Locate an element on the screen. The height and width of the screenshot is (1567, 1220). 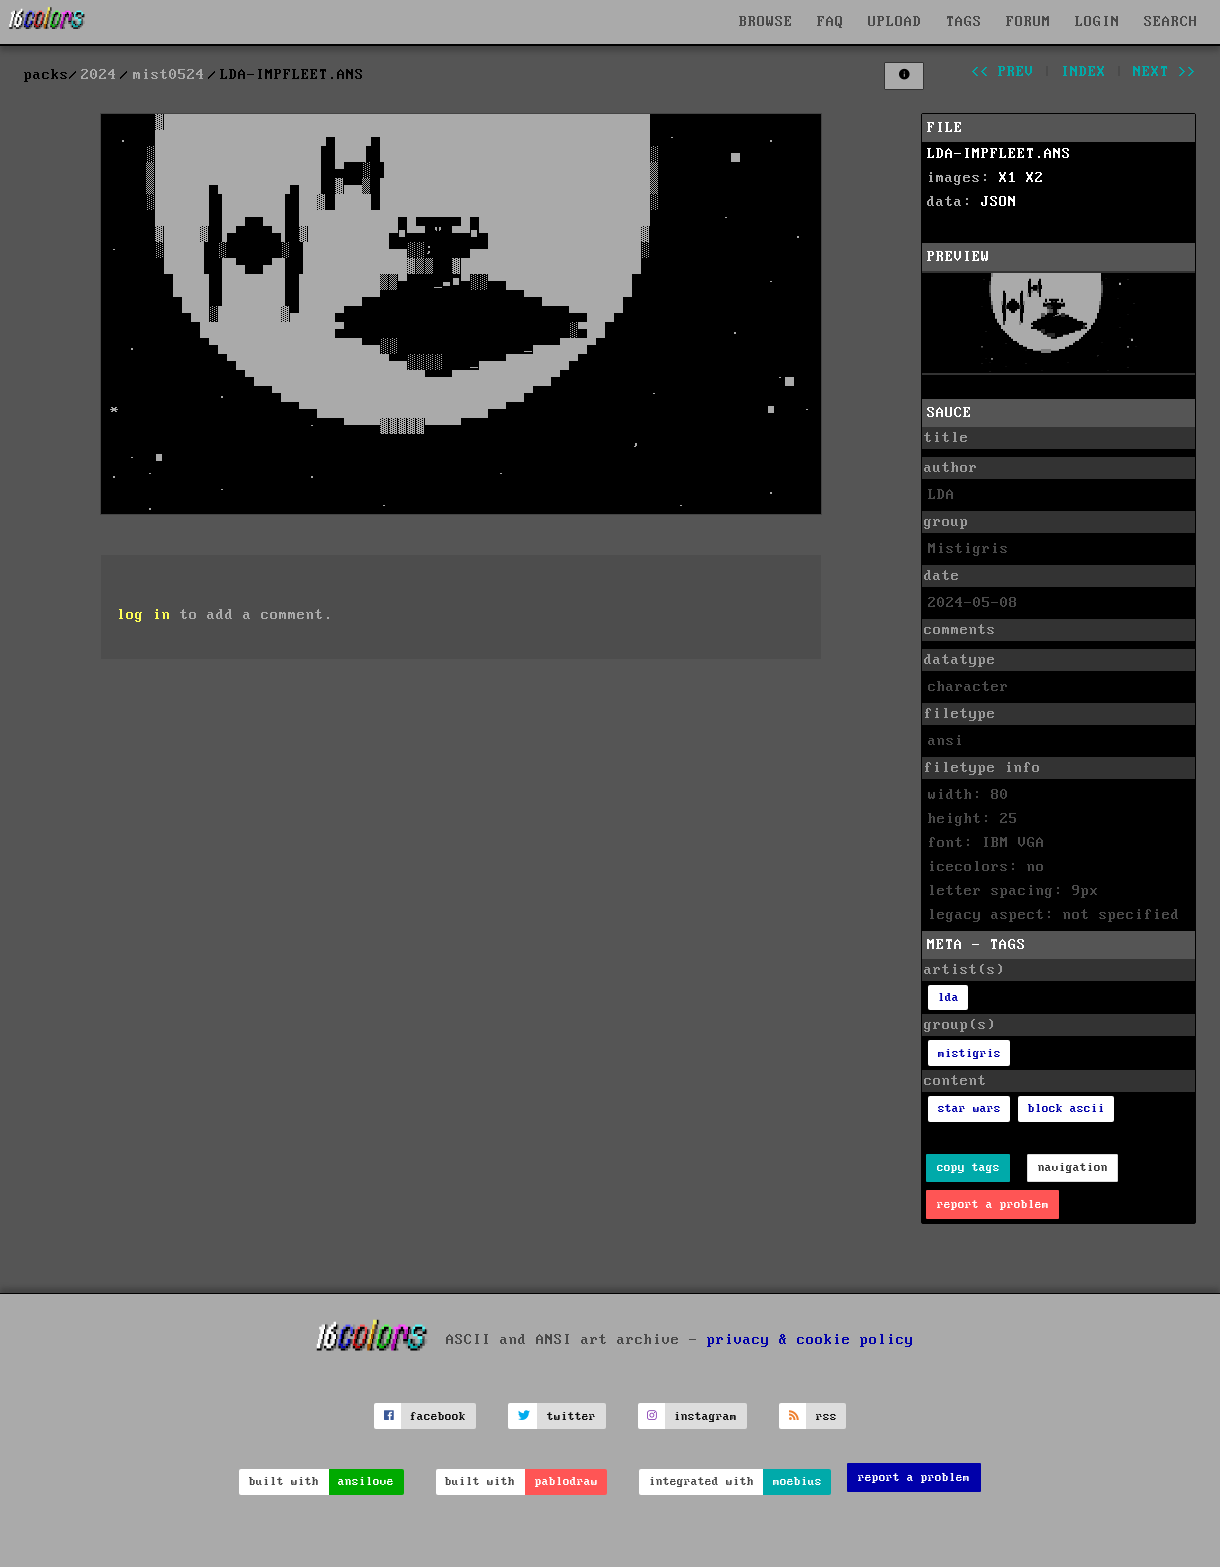
next >> is located at coordinates (1164, 72).